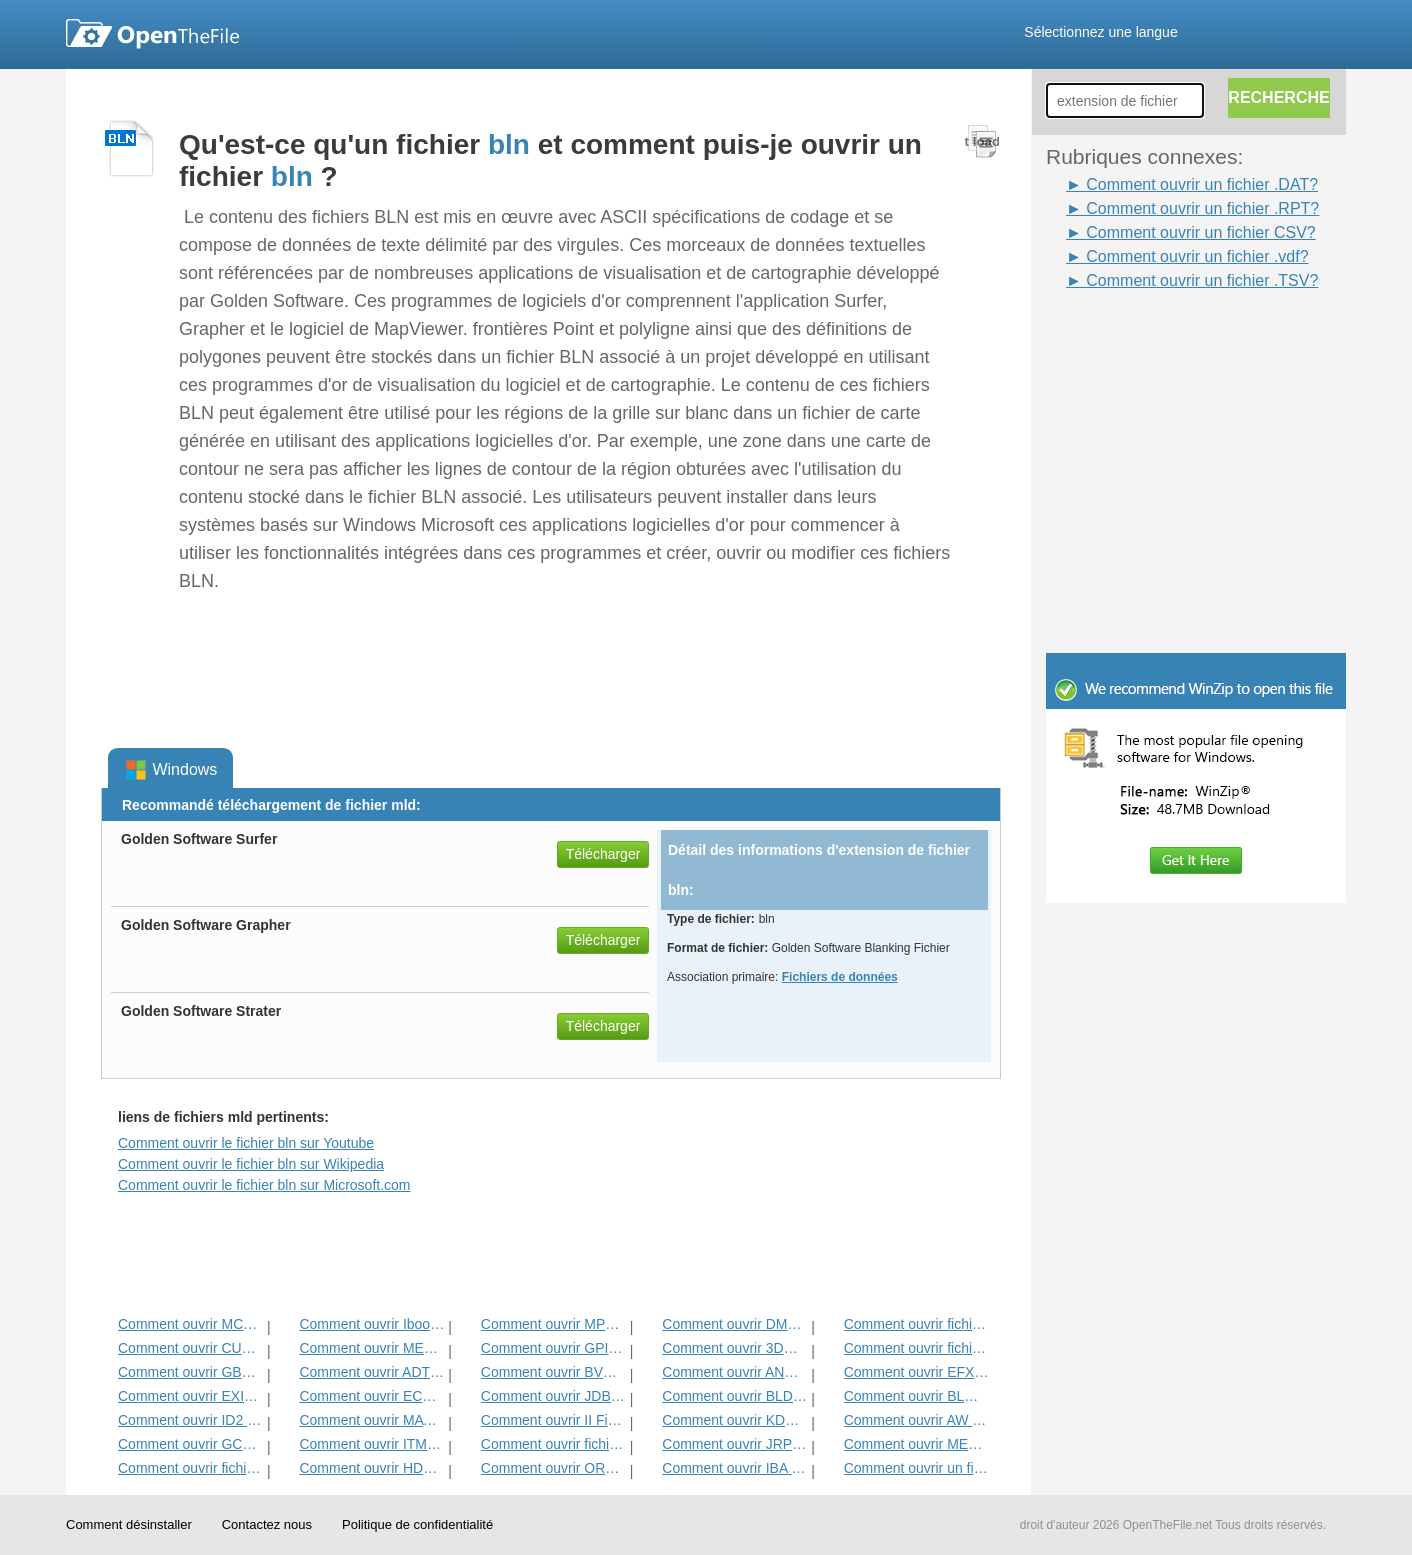 This screenshot has height=1555, width=1412. Describe the element at coordinates (190, 1348) in the screenshot. I see `Comment ouvrir CUB Fichier` at that location.